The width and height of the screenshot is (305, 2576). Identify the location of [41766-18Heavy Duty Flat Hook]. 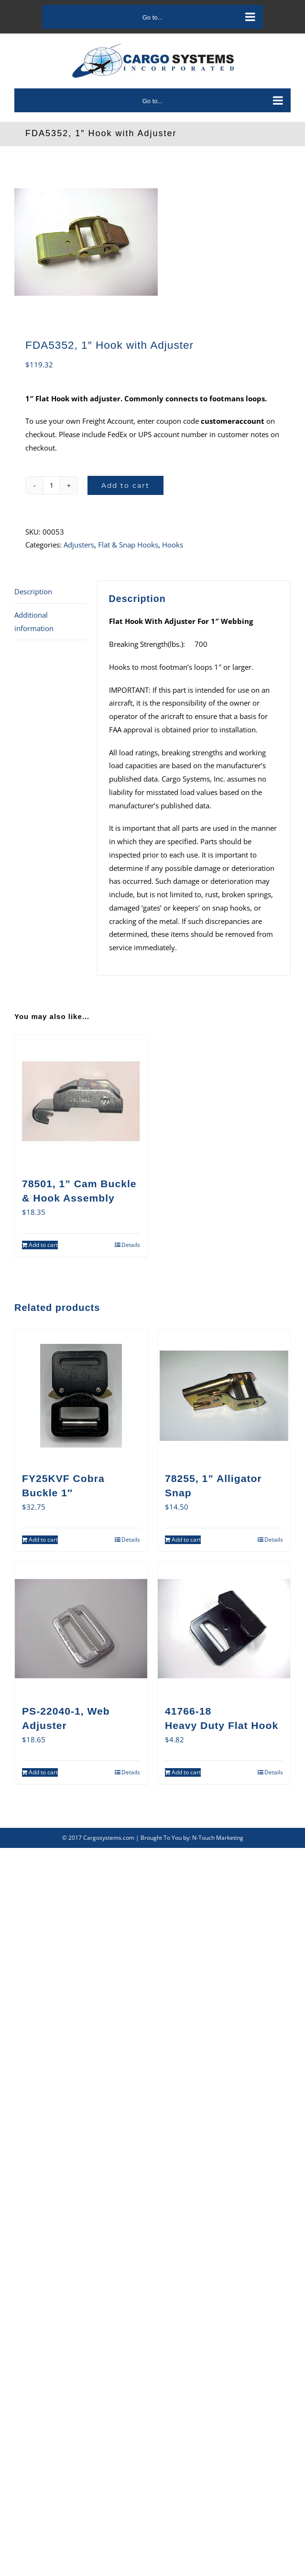
(224, 1628).